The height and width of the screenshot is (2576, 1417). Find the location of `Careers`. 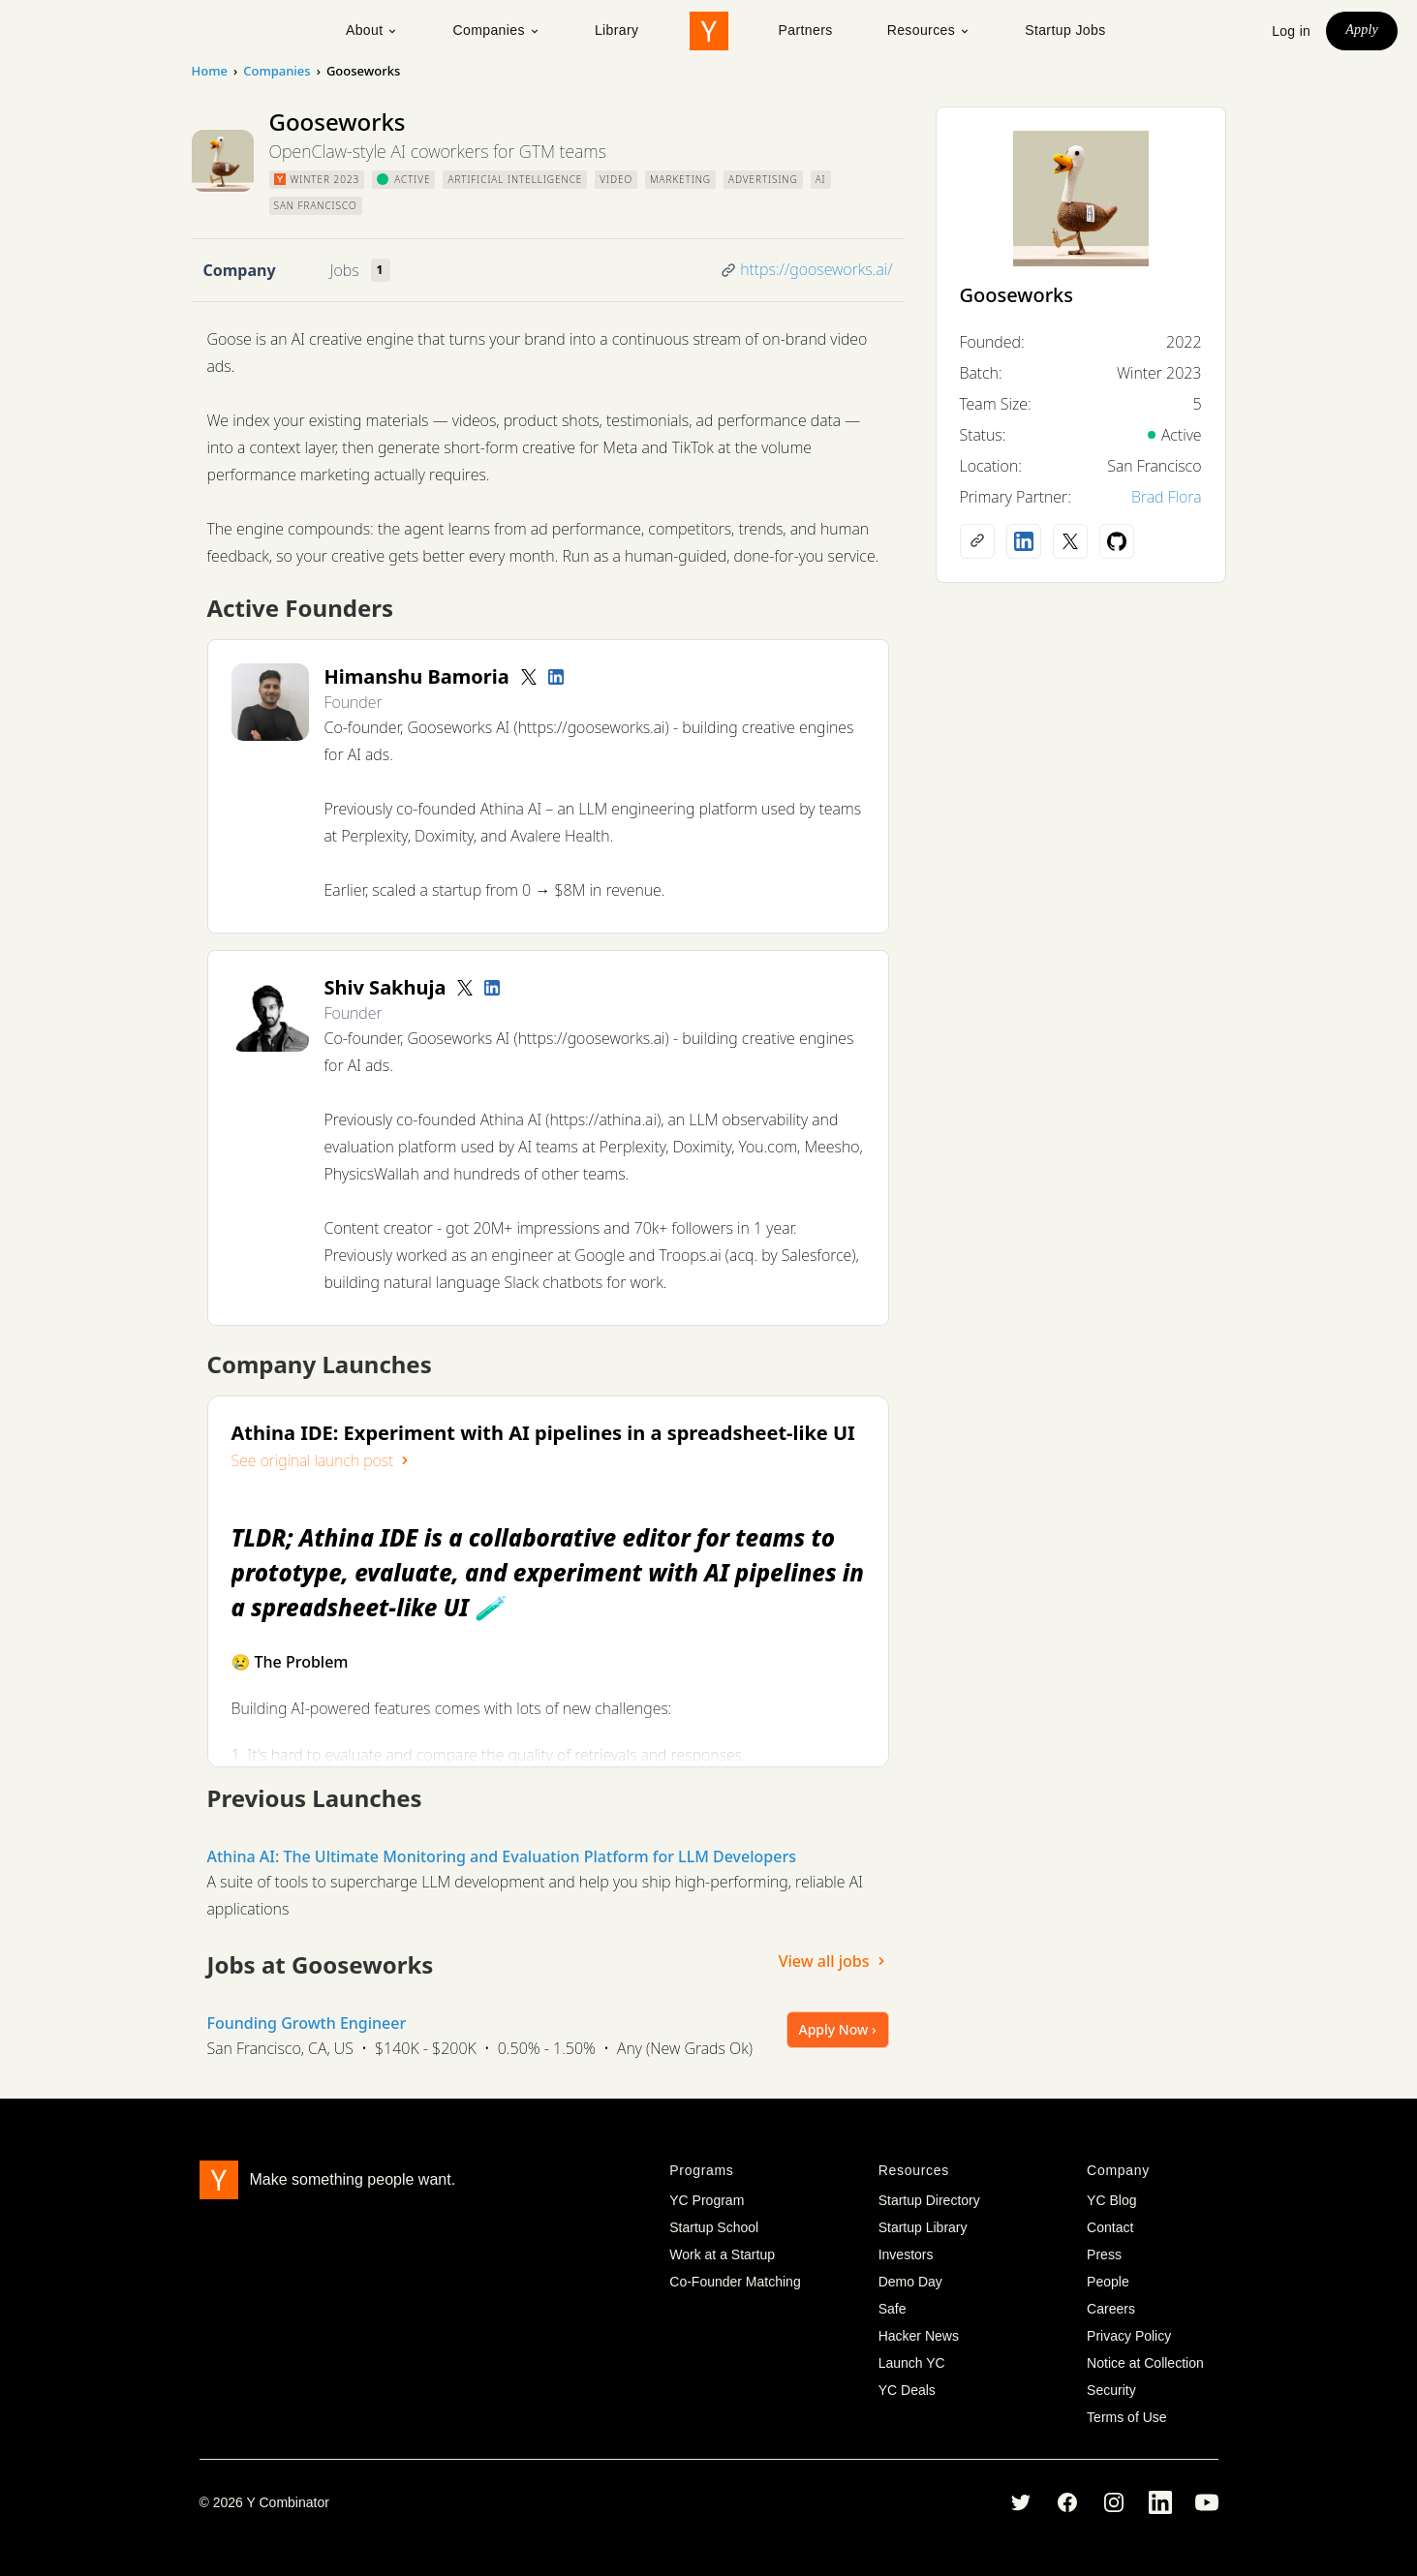

Careers is located at coordinates (1111, 2308).